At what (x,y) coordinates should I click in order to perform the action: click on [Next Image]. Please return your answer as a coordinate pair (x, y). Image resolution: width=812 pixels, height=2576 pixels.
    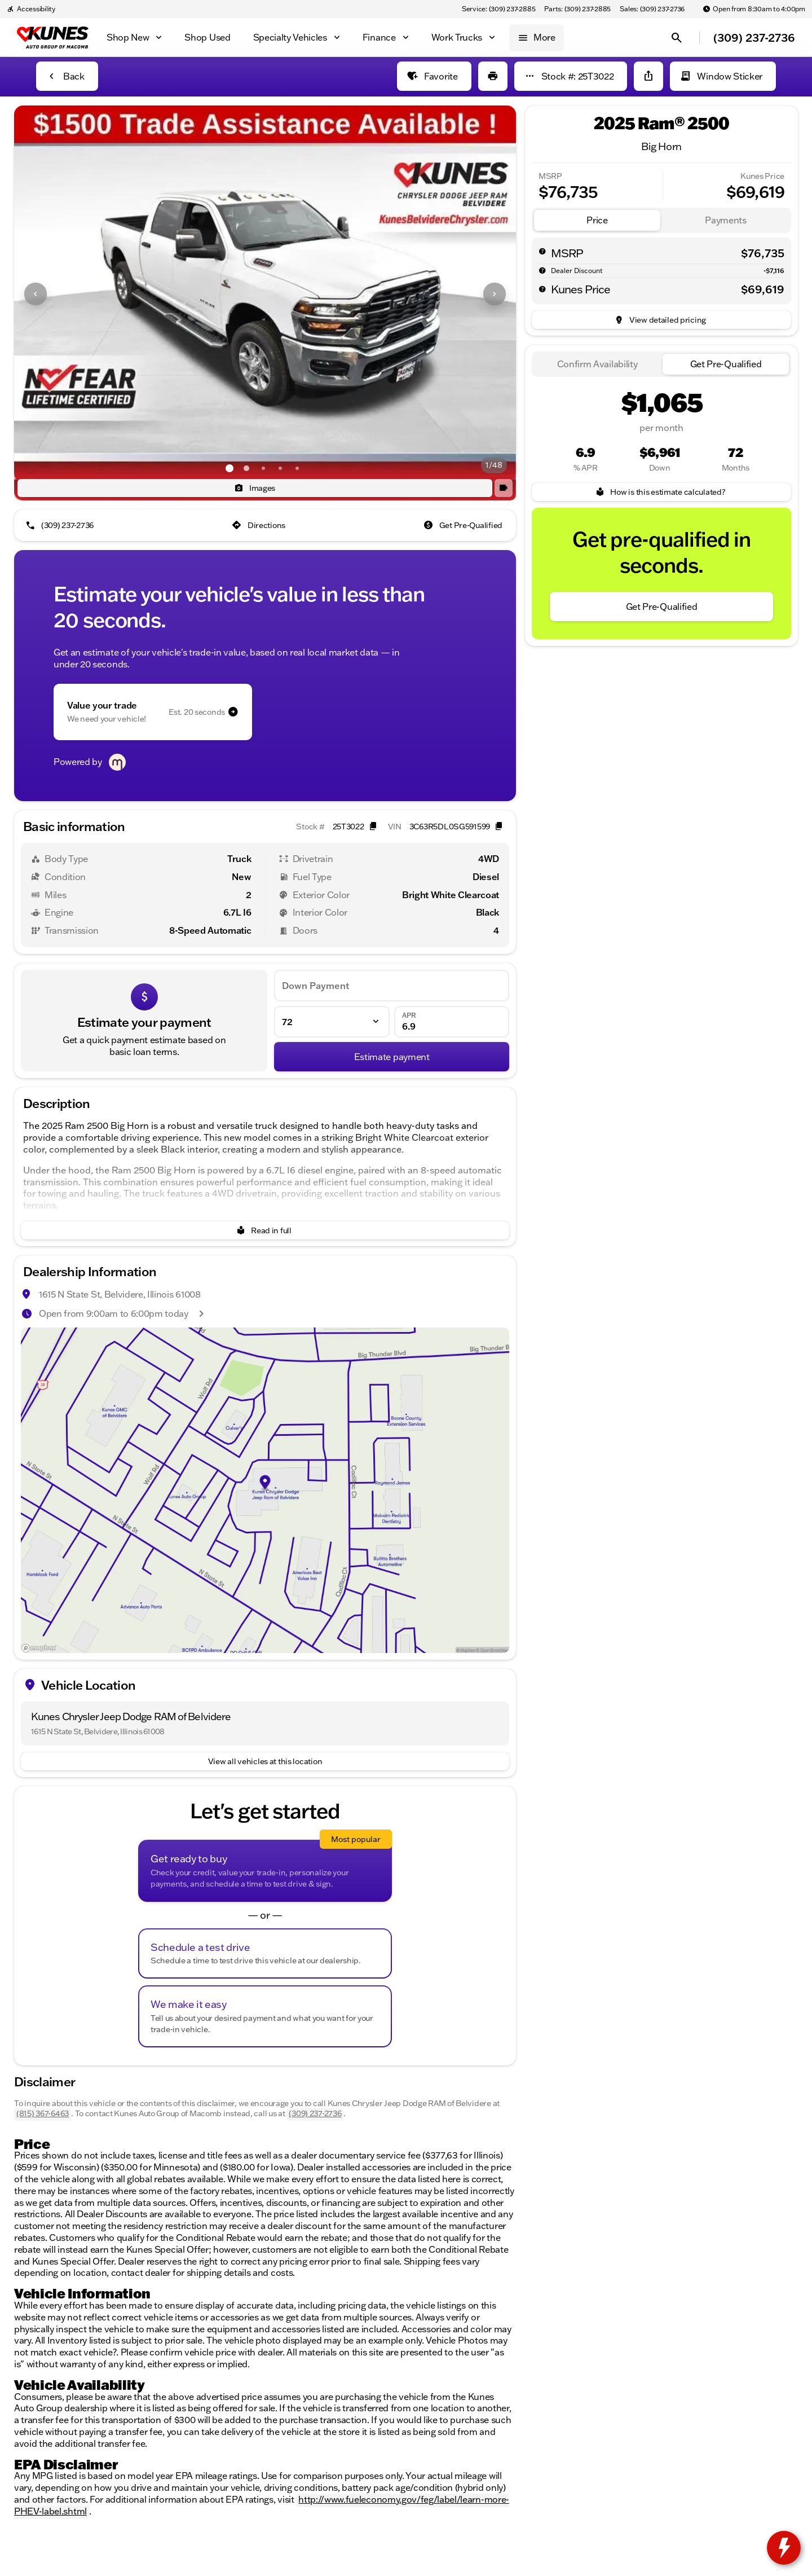
    Looking at the image, I should click on (494, 294).